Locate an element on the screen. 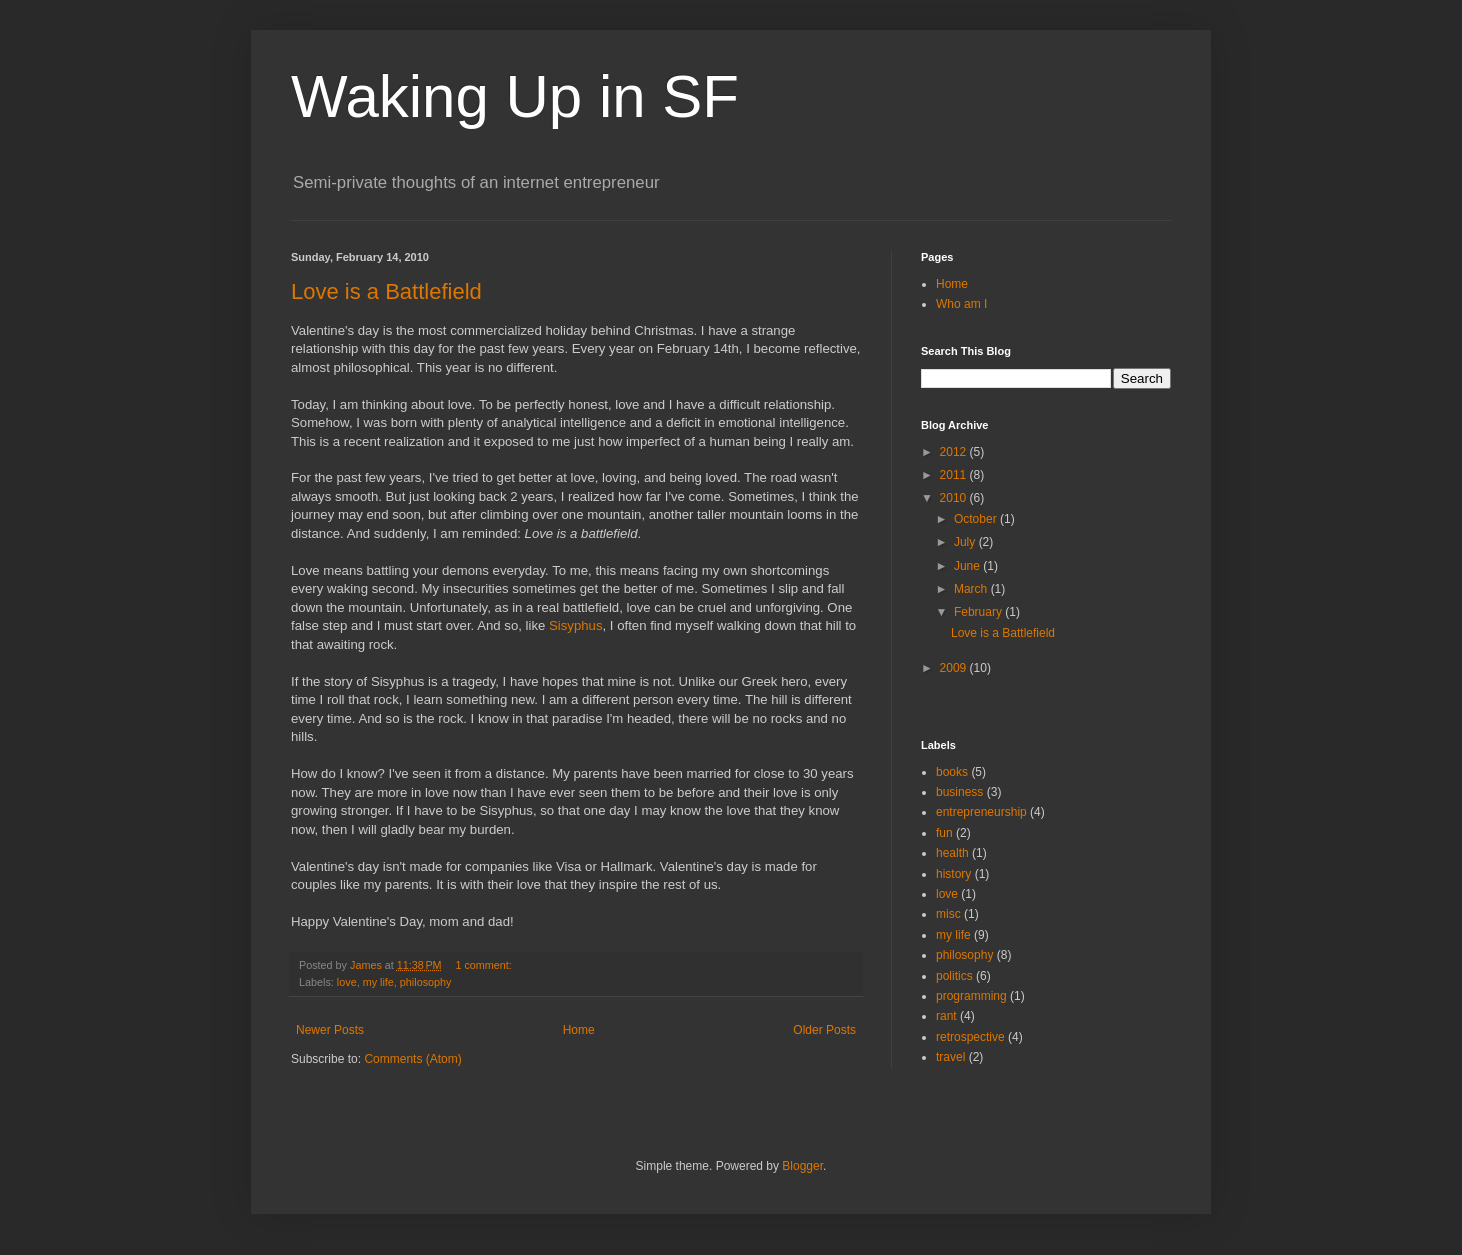 This screenshot has height=1255, width=1462. travel is located at coordinates (950, 1057).